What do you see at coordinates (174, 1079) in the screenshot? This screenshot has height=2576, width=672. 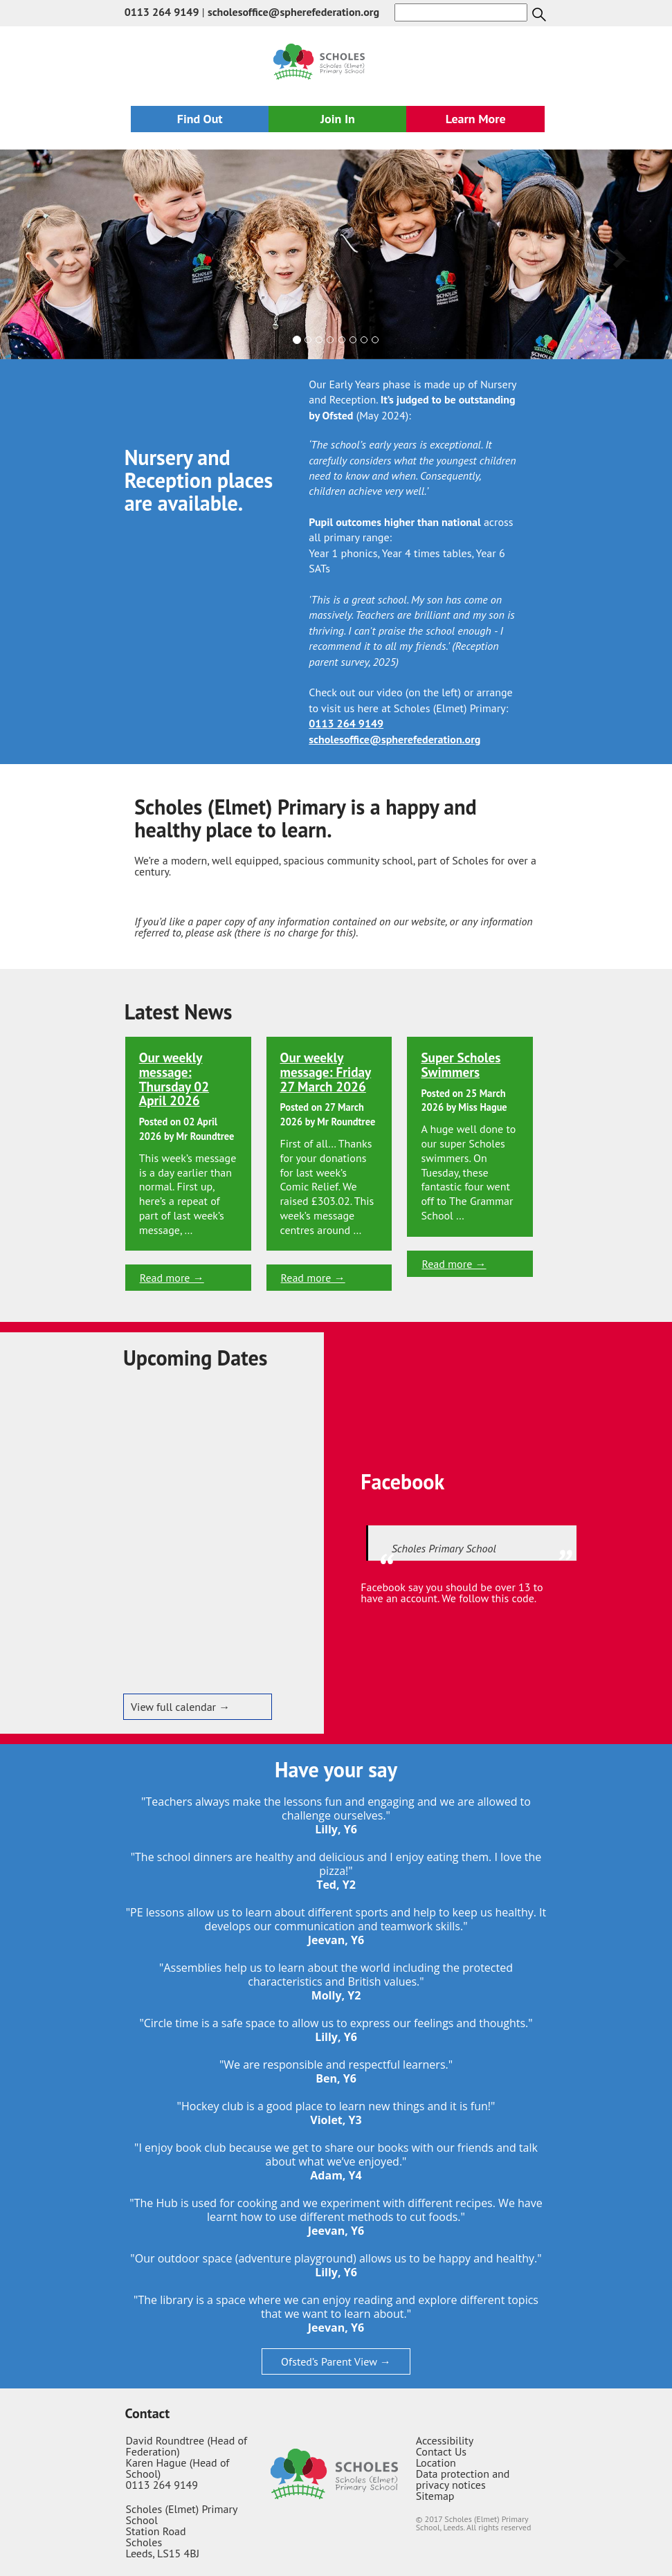 I see `Our weekly message: Thursday 02 April 2026` at bounding box center [174, 1079].